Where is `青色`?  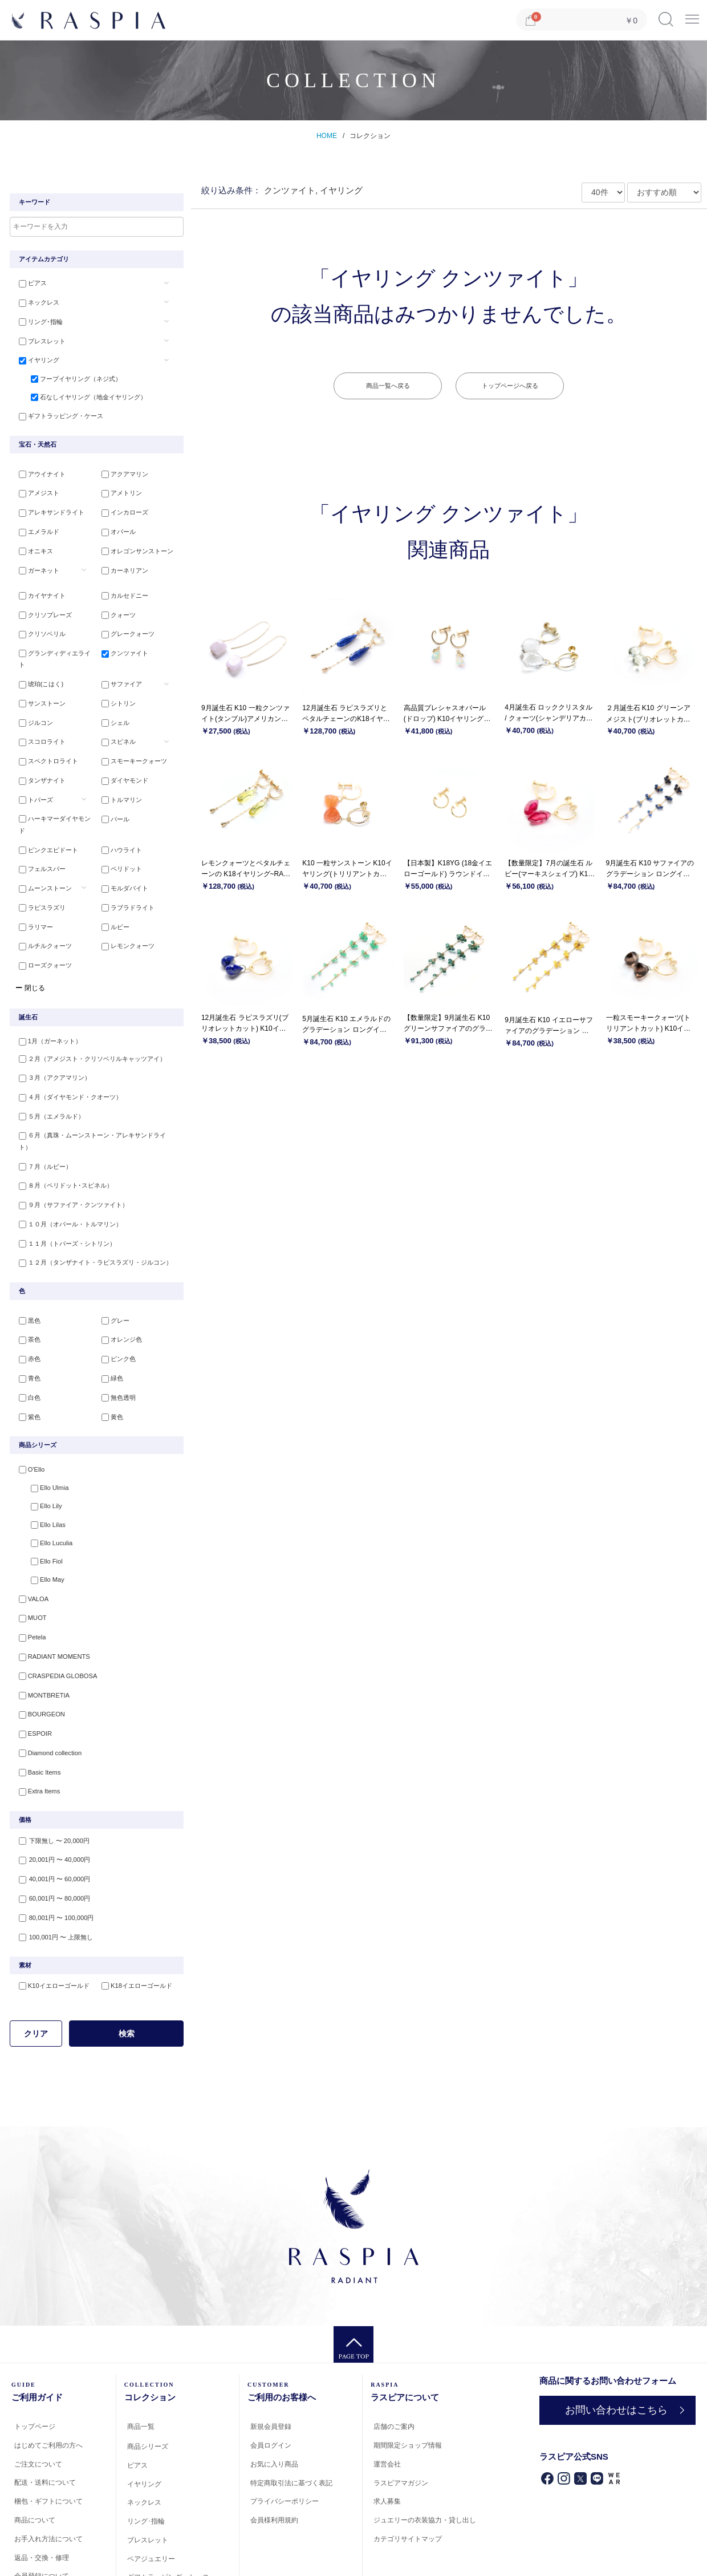
青色 is located at coordinates (26, 1321).